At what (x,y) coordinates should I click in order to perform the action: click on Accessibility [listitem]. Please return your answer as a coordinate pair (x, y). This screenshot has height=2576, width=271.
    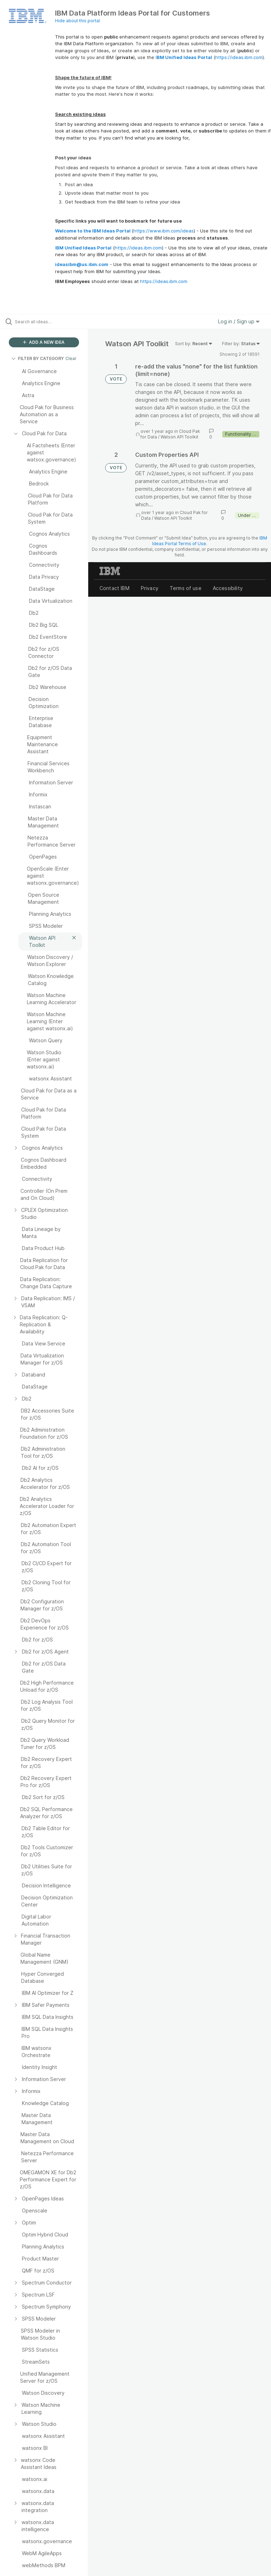
    Looking at the image, I should click on (228, 588).